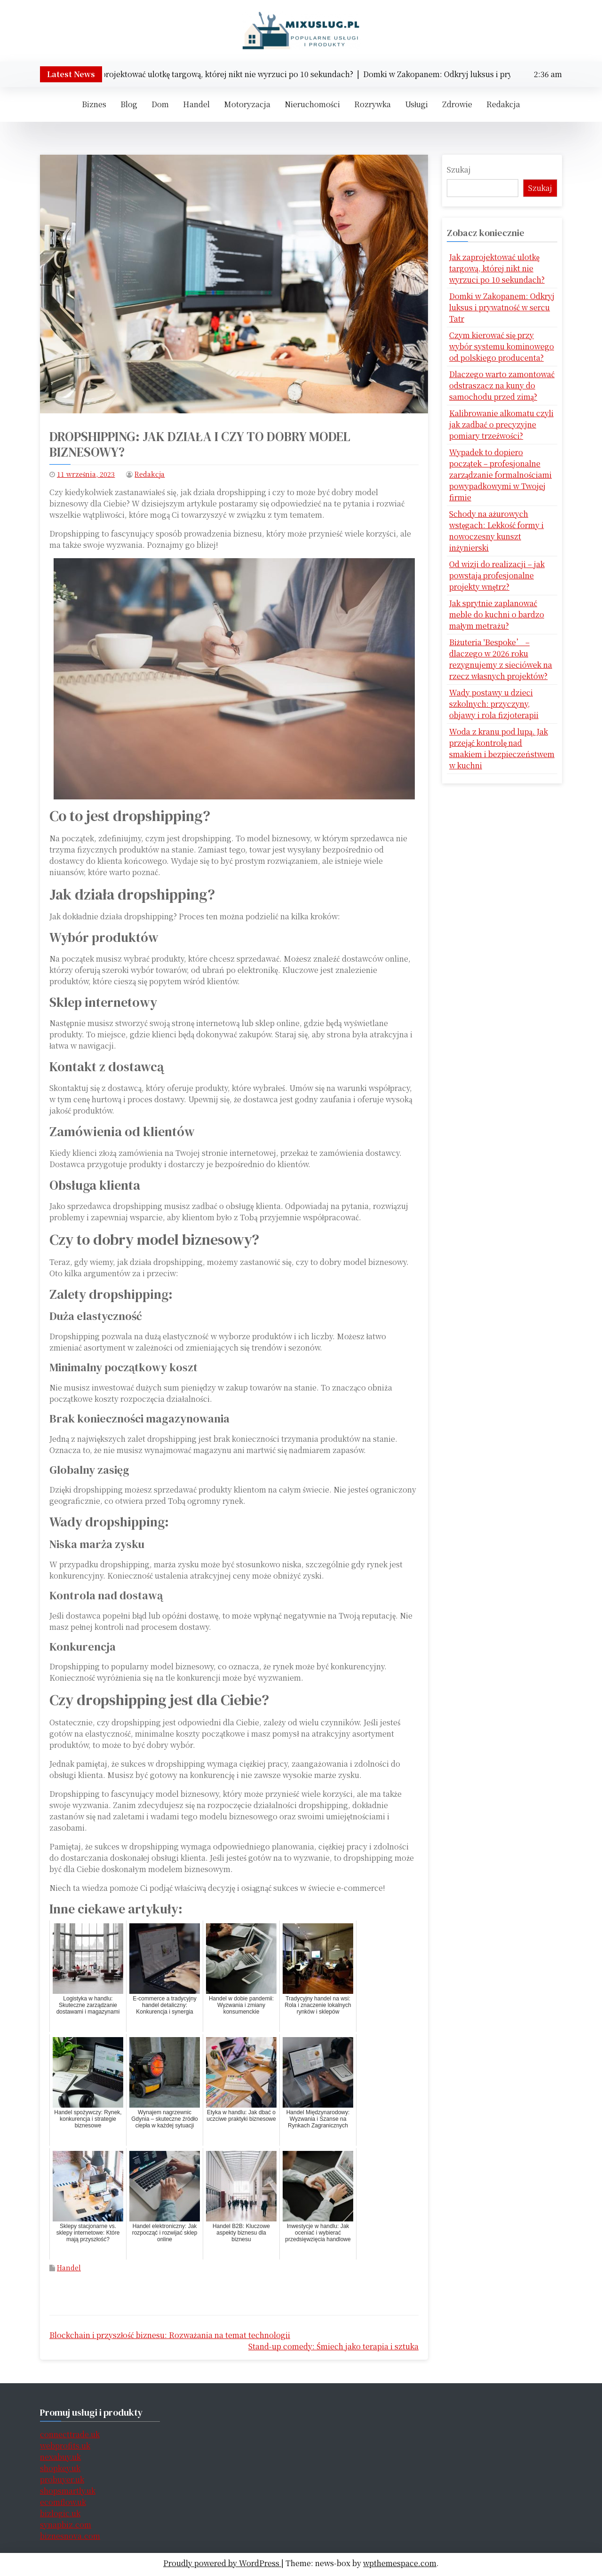  I want to click on connecttrade.uk, so click(70, 2434).